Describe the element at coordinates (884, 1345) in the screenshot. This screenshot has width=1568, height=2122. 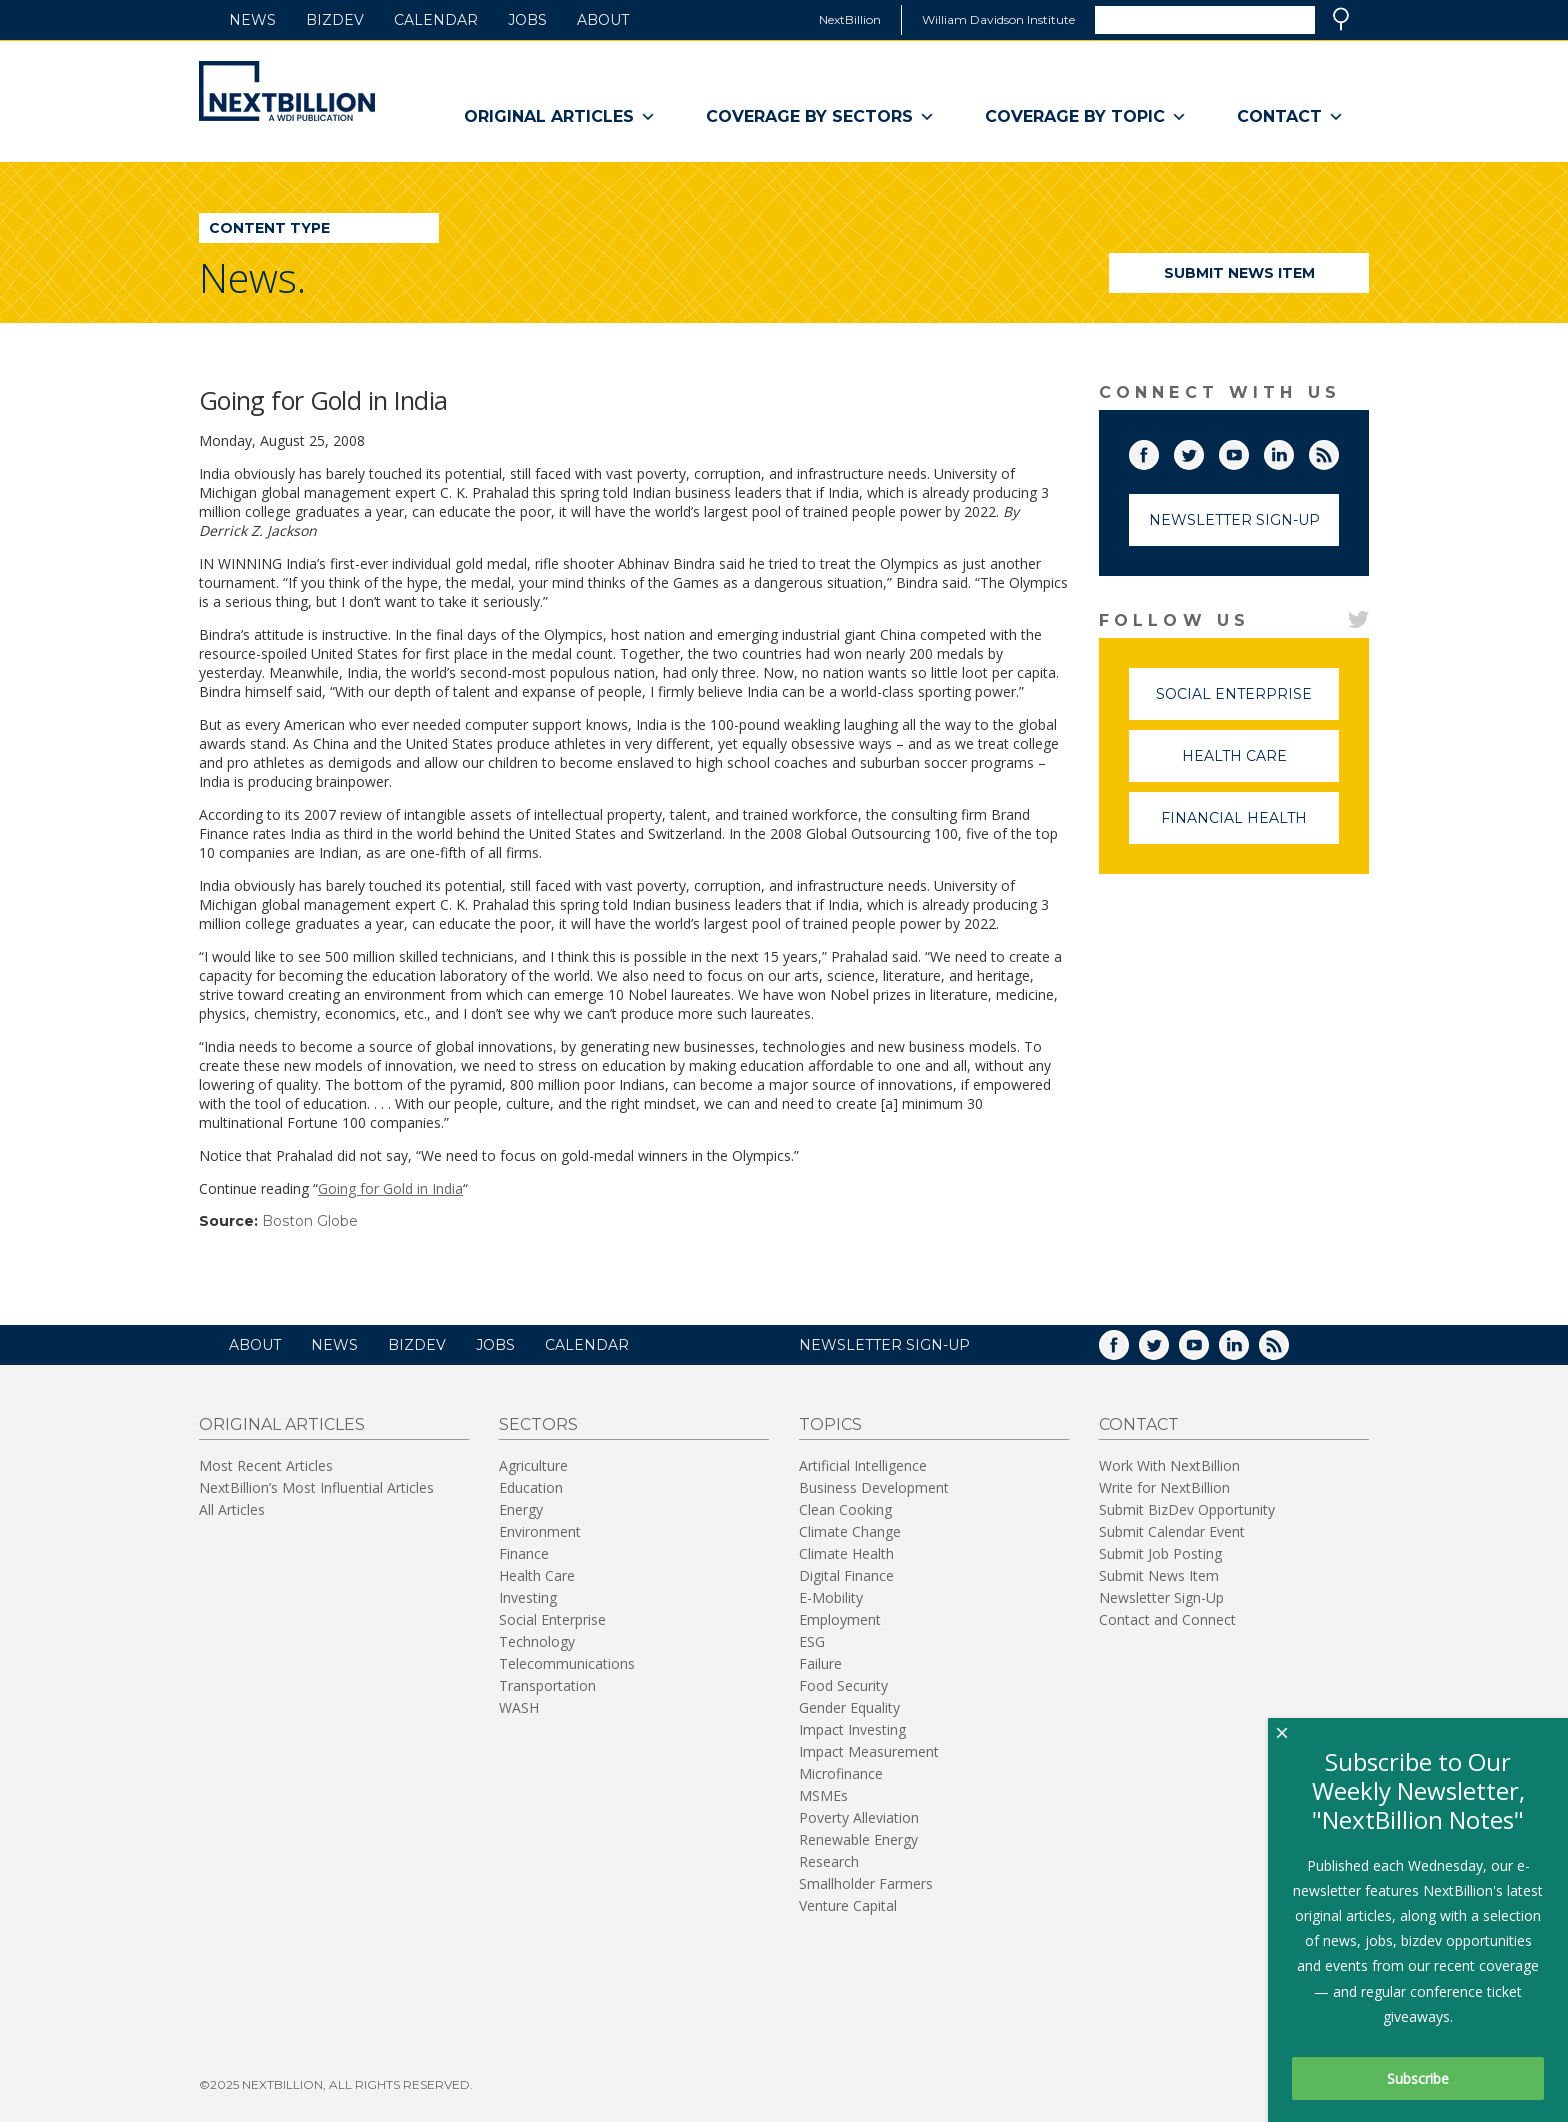
I see `NEWSLETTER SIGN-UP` at that location.